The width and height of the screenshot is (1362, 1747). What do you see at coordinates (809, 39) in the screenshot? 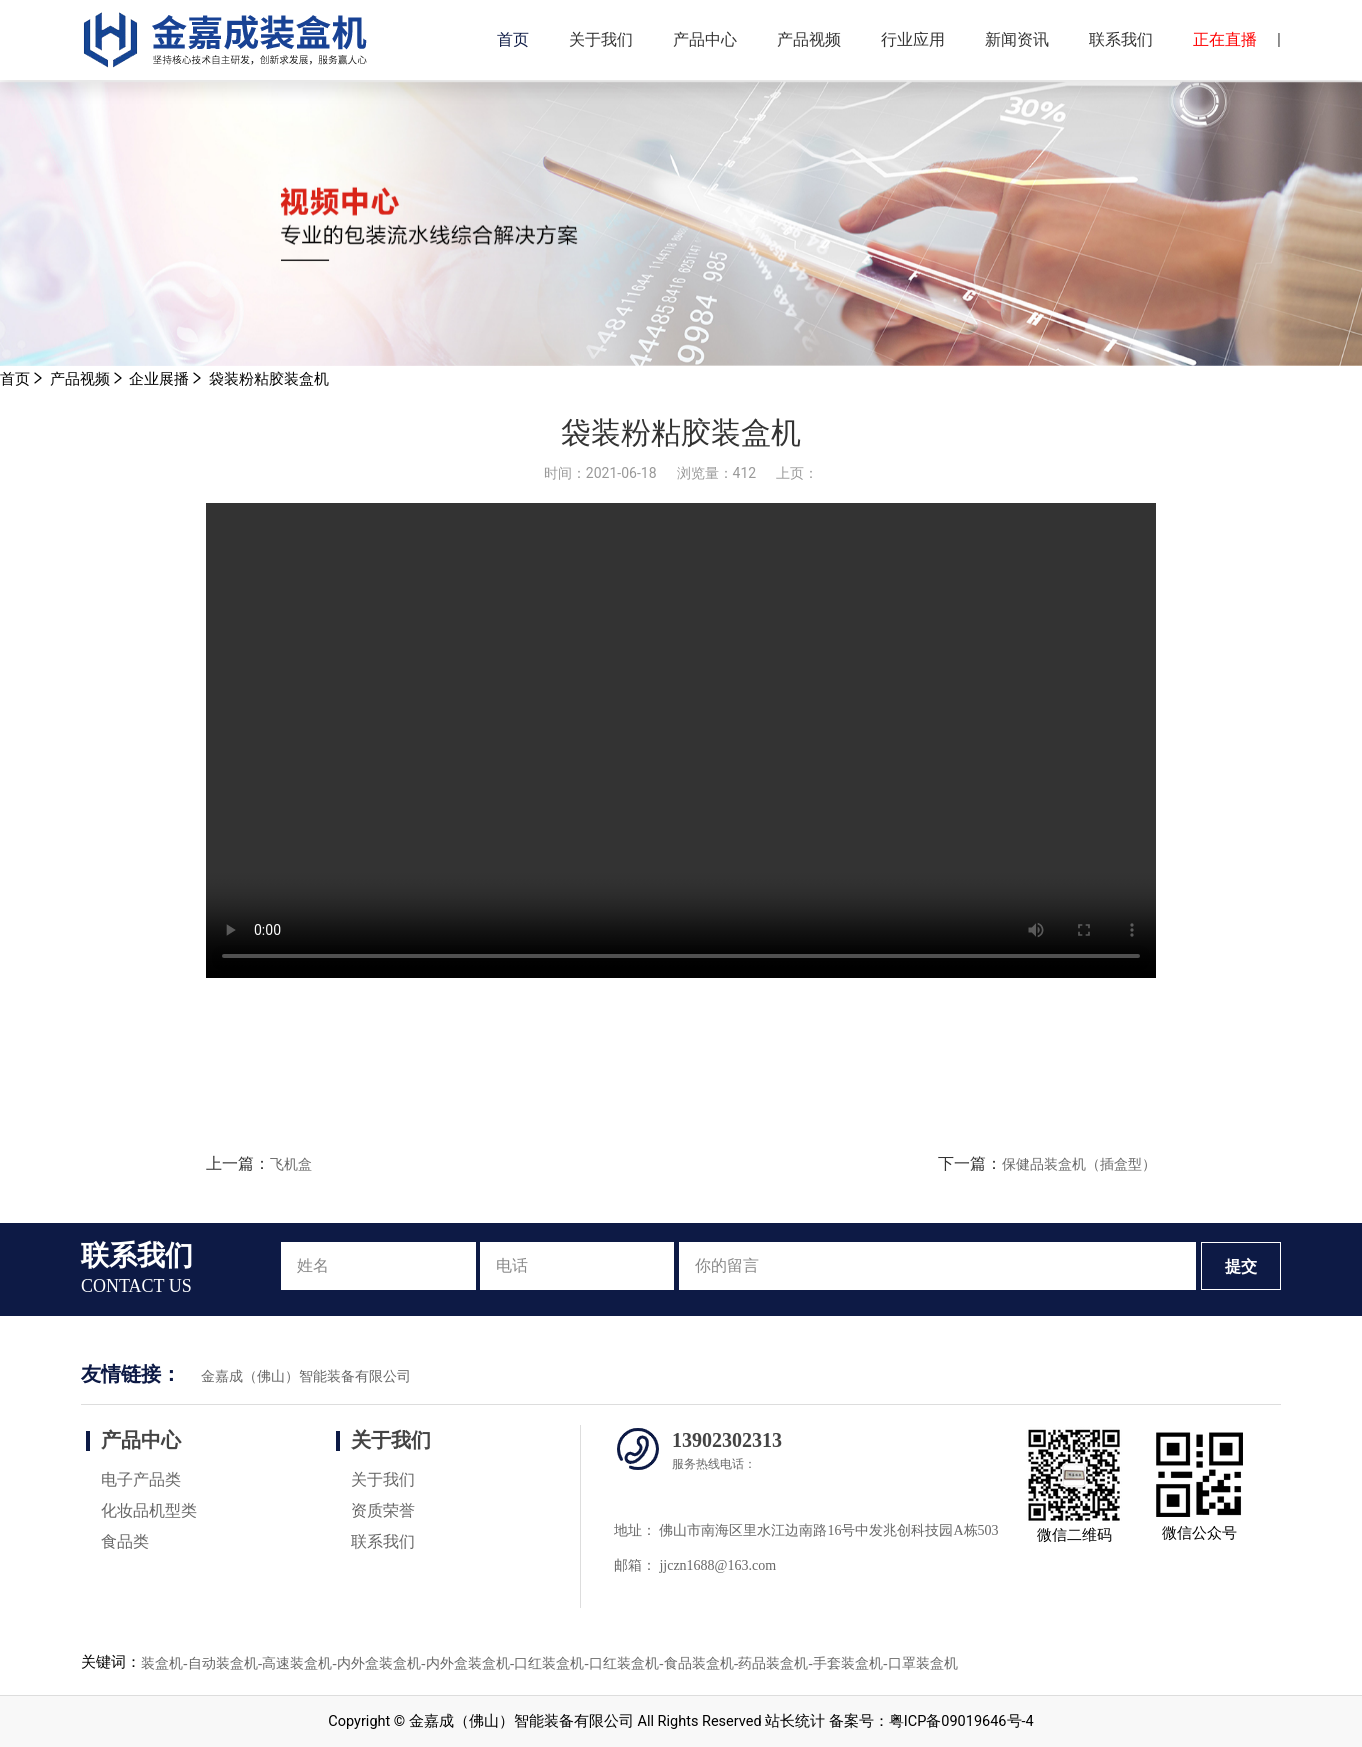
I see `产品视频` at bounding box center [809, 39].